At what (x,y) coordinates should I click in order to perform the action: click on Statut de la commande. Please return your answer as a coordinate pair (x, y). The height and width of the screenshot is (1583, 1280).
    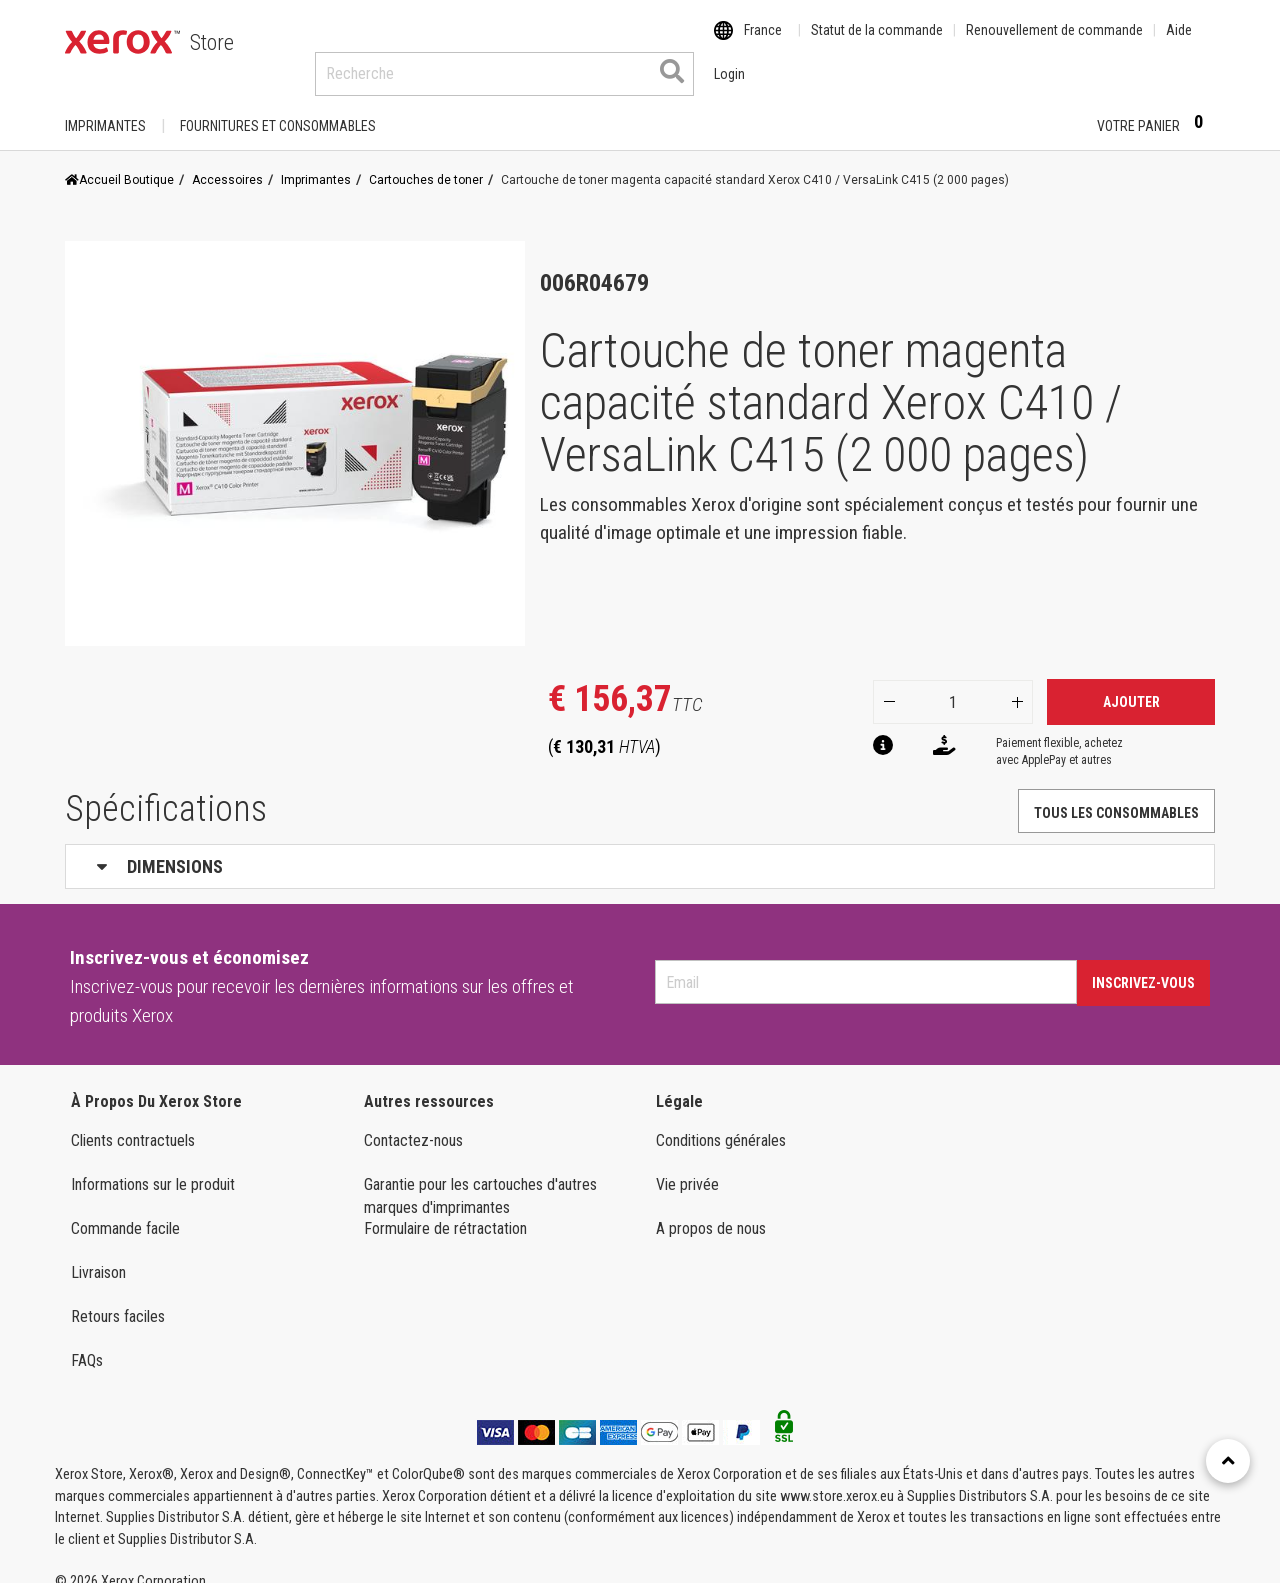
    Looking at the image, I should click on (877, 43).